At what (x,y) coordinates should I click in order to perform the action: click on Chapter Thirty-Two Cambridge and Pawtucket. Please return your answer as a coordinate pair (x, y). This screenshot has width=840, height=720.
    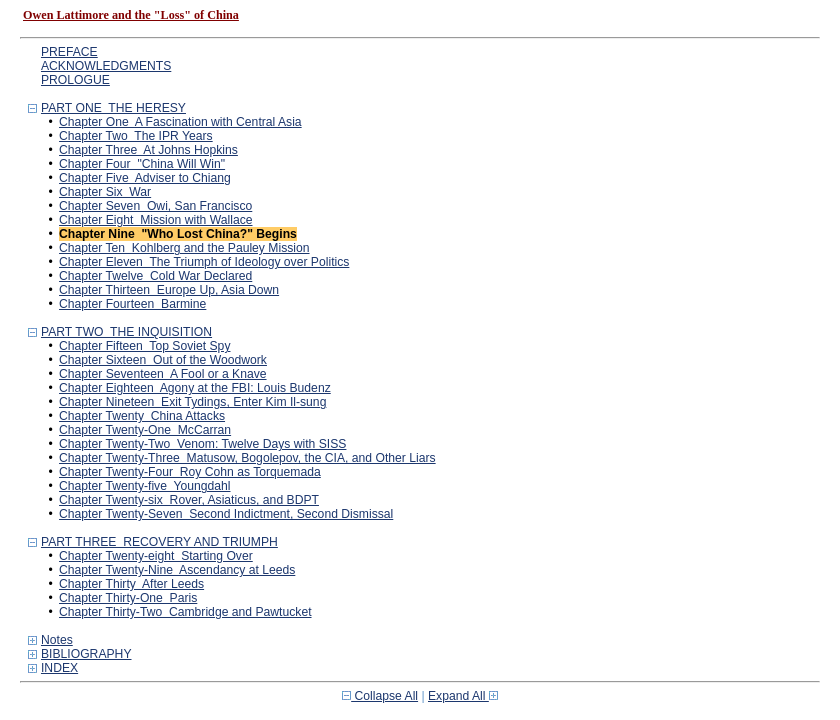
    Looking at the image, I should click on (185, 612).